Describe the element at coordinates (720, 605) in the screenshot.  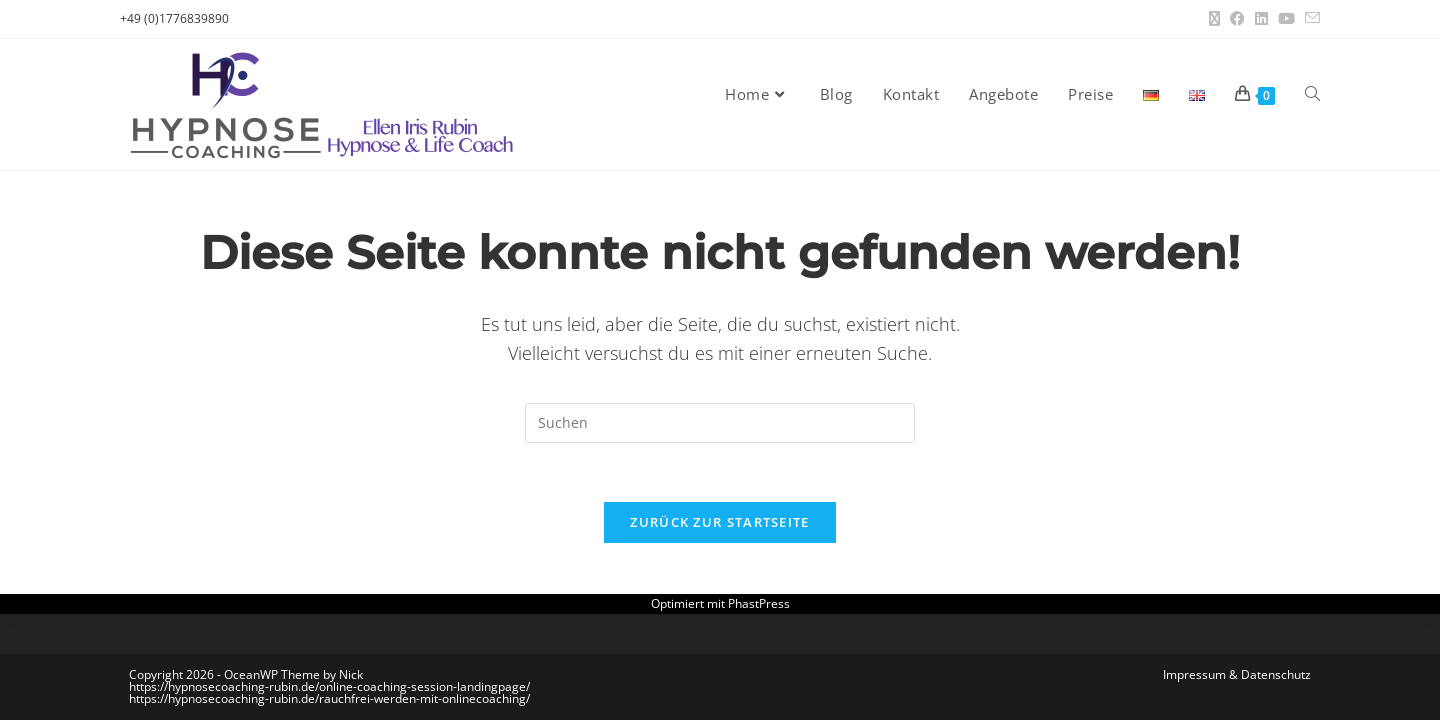
I see `Optimiert mit PhastPress` at that location.